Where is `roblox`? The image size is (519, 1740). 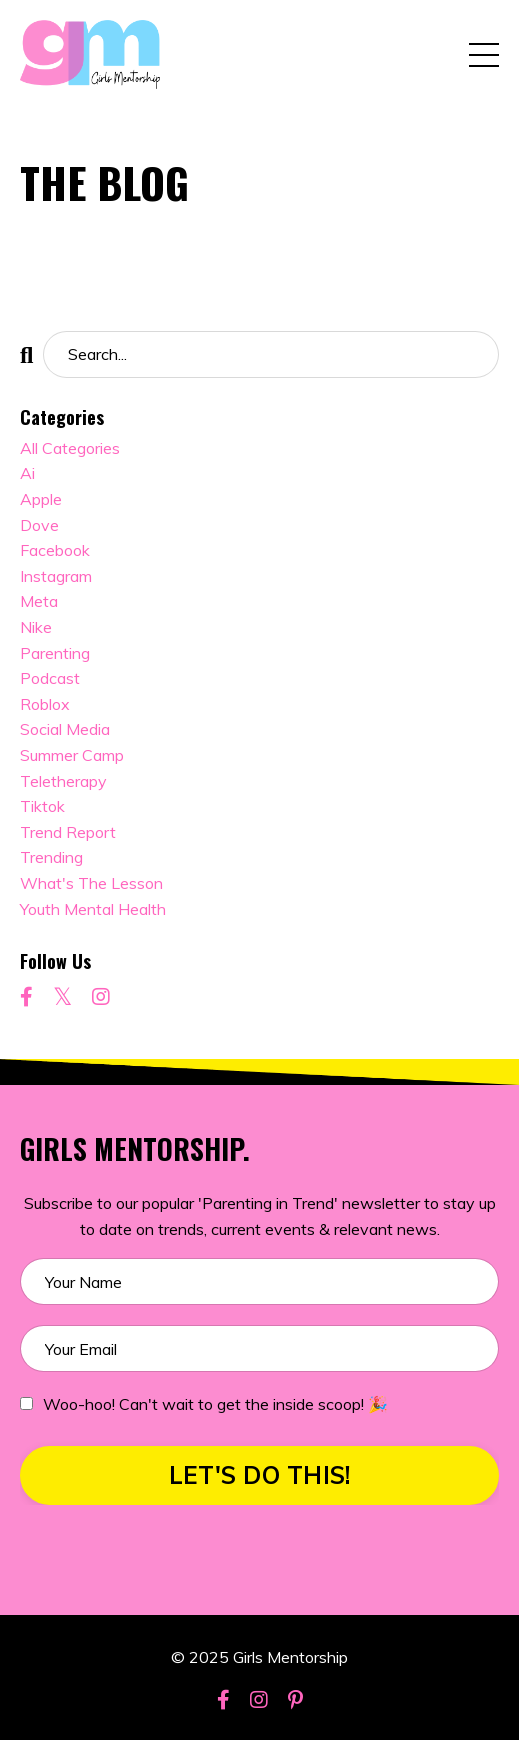
roblox is located at coordinates (45, 704).